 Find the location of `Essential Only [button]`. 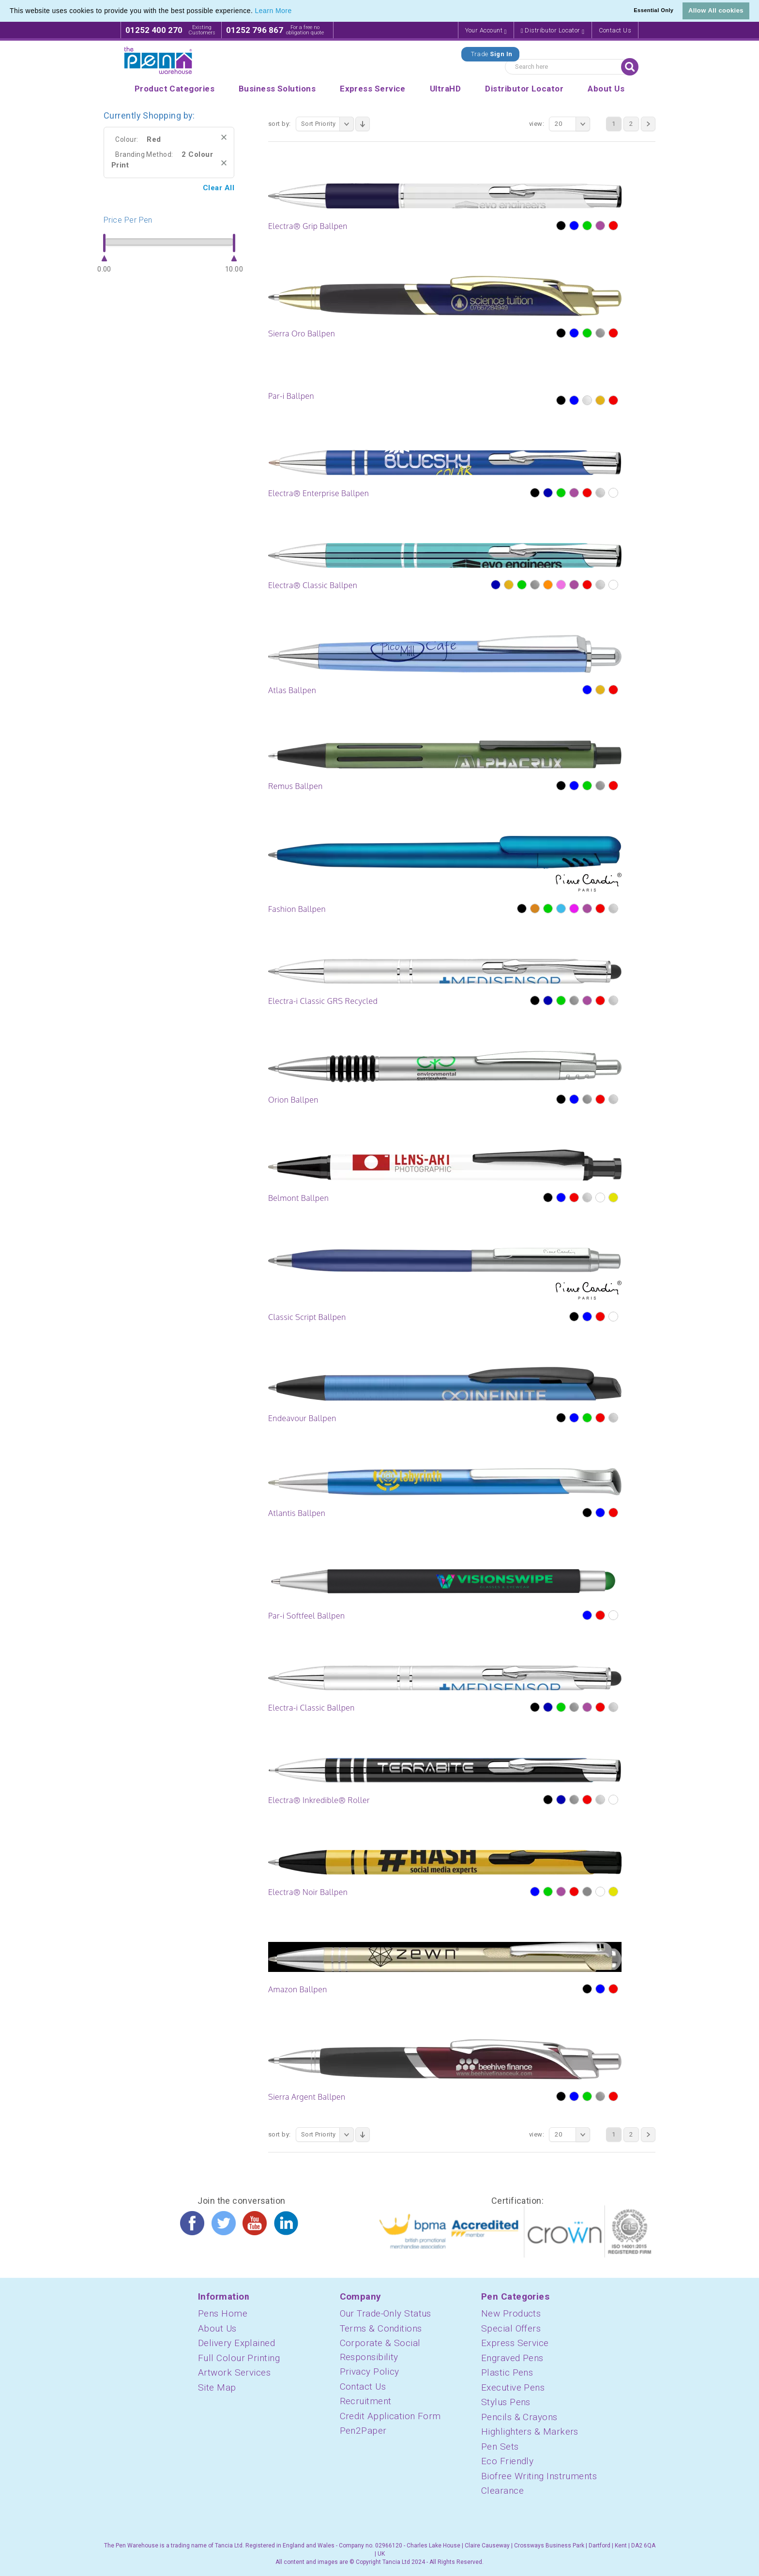

Essential Only [button] is located at coordinates (653, 10).